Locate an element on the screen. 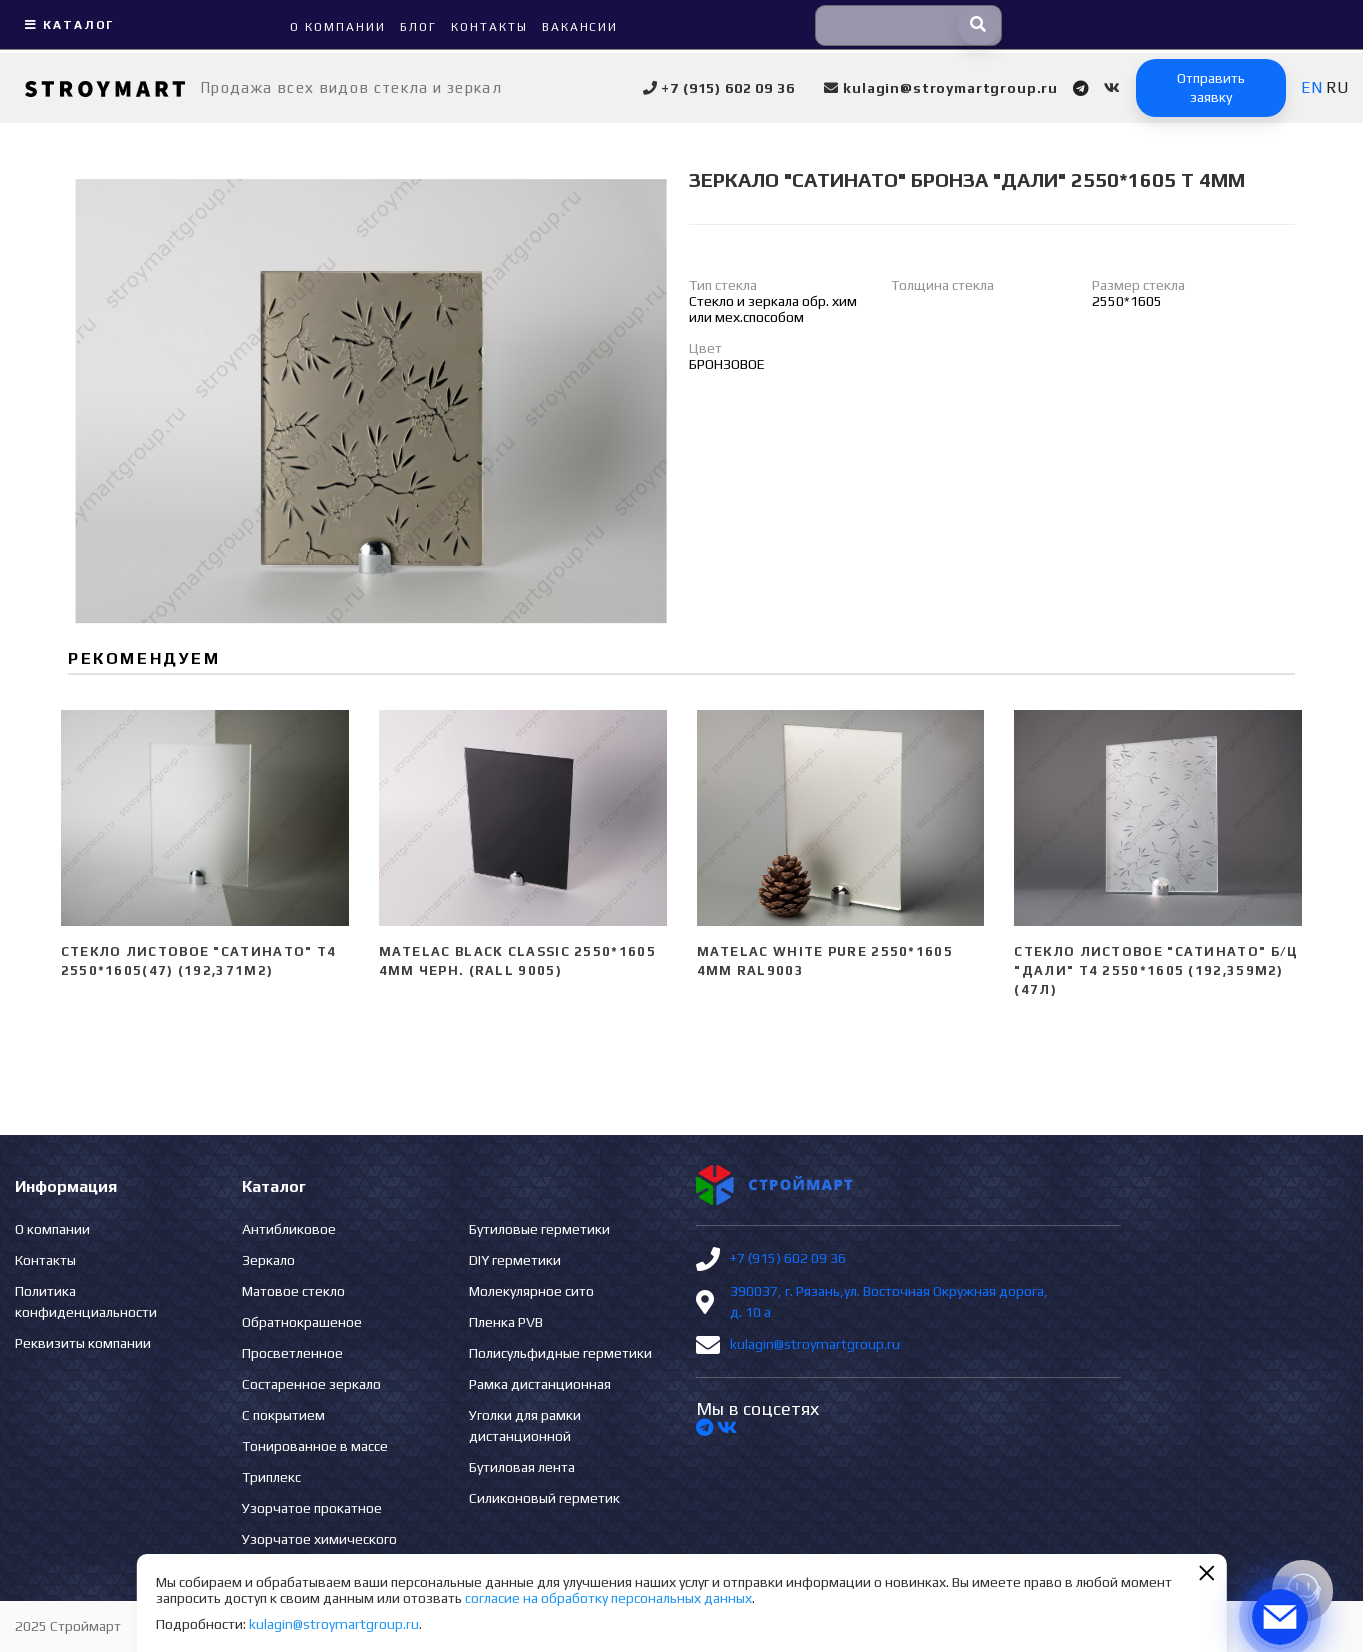 This screenshot has width=1363, height=1652. Политика конфиденциальности is located at coordinates (86, 1301).